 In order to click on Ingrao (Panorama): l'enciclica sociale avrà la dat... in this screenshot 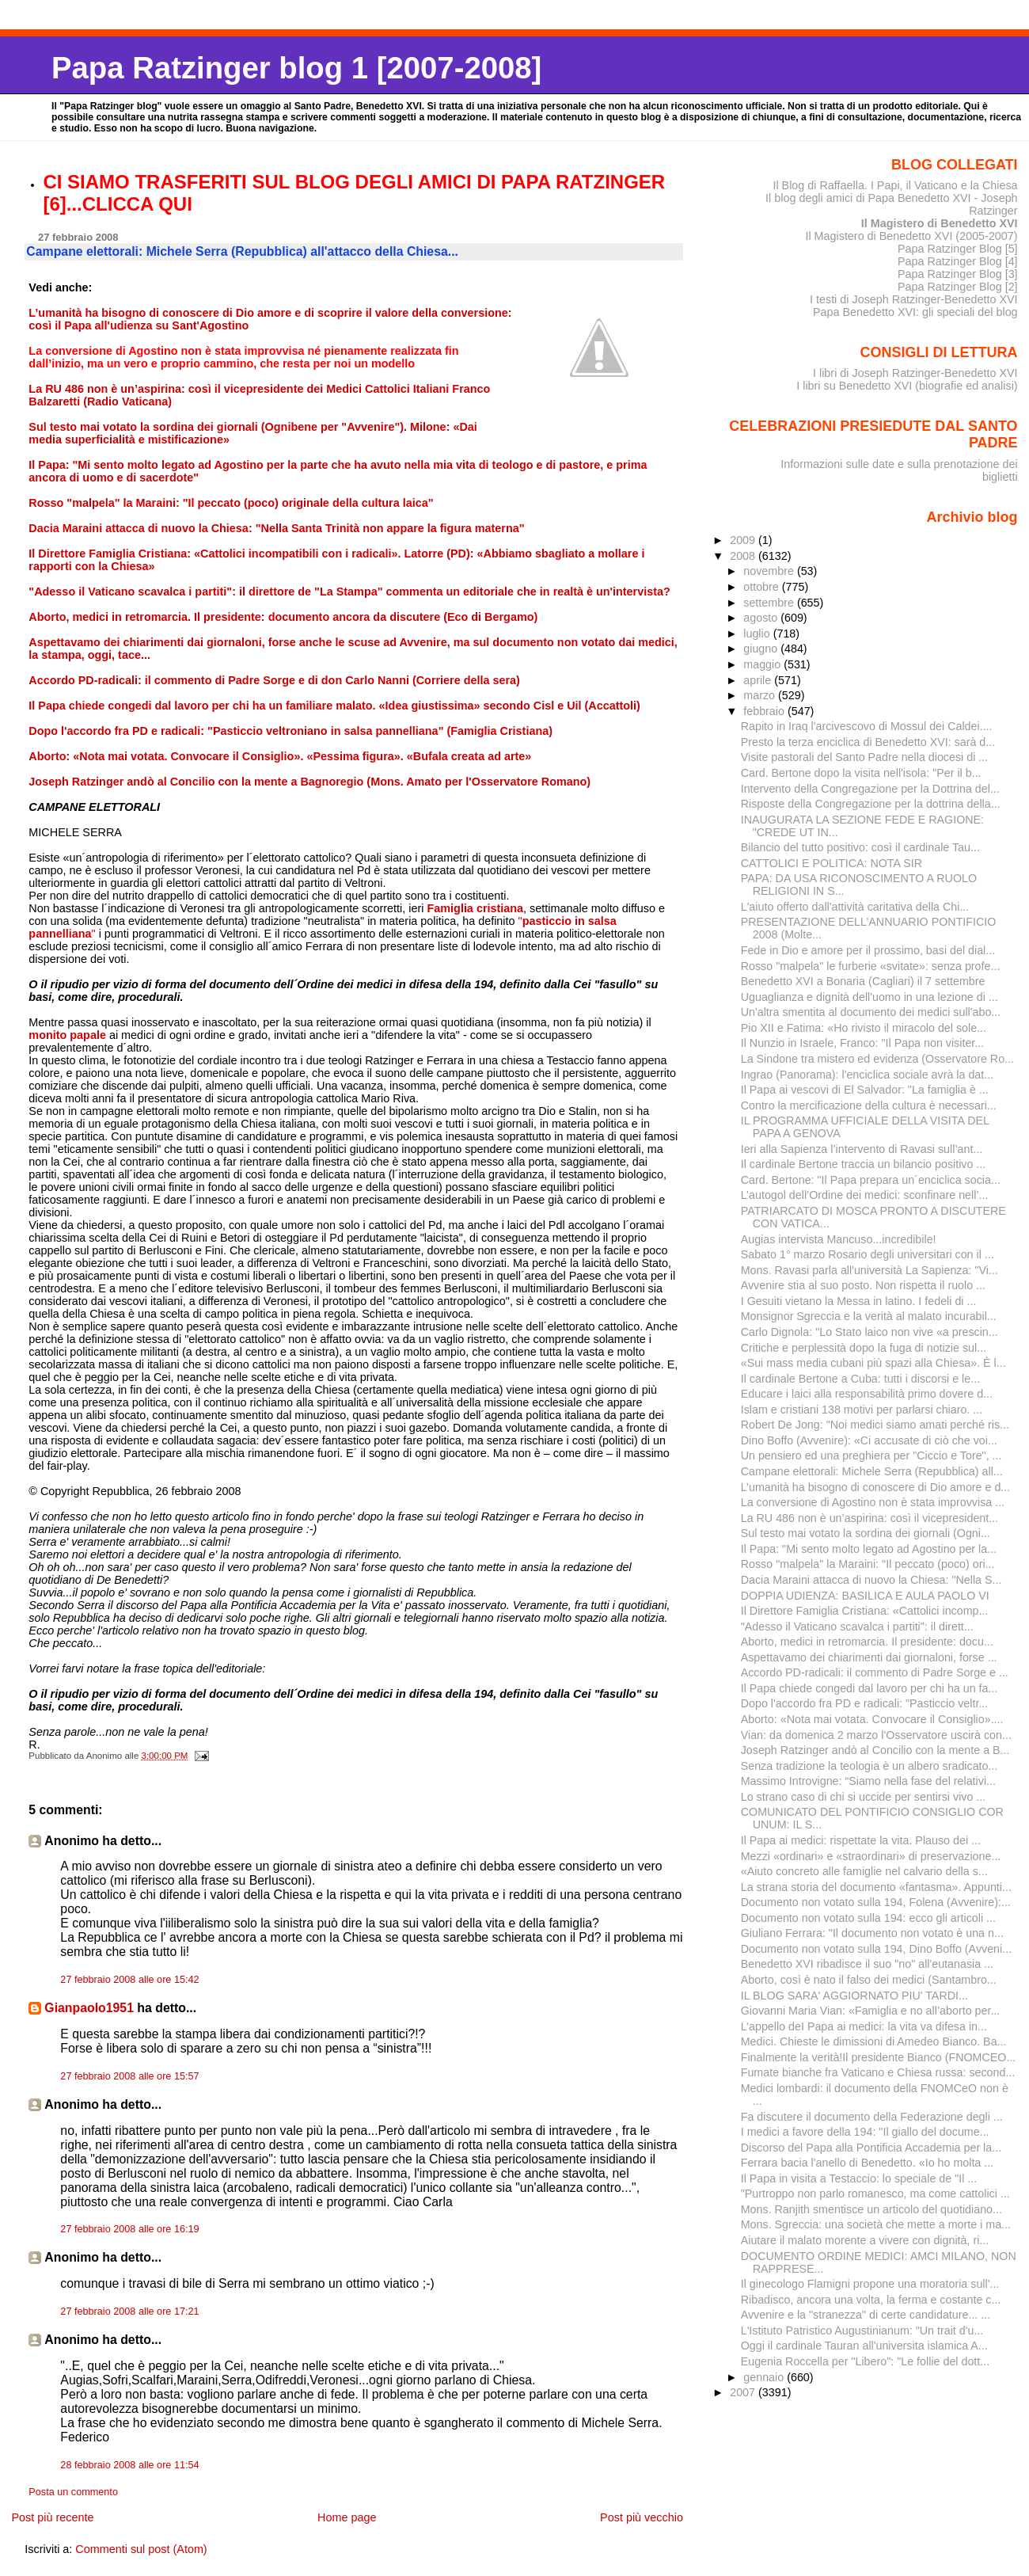, I will do `click(867, 1074)`.